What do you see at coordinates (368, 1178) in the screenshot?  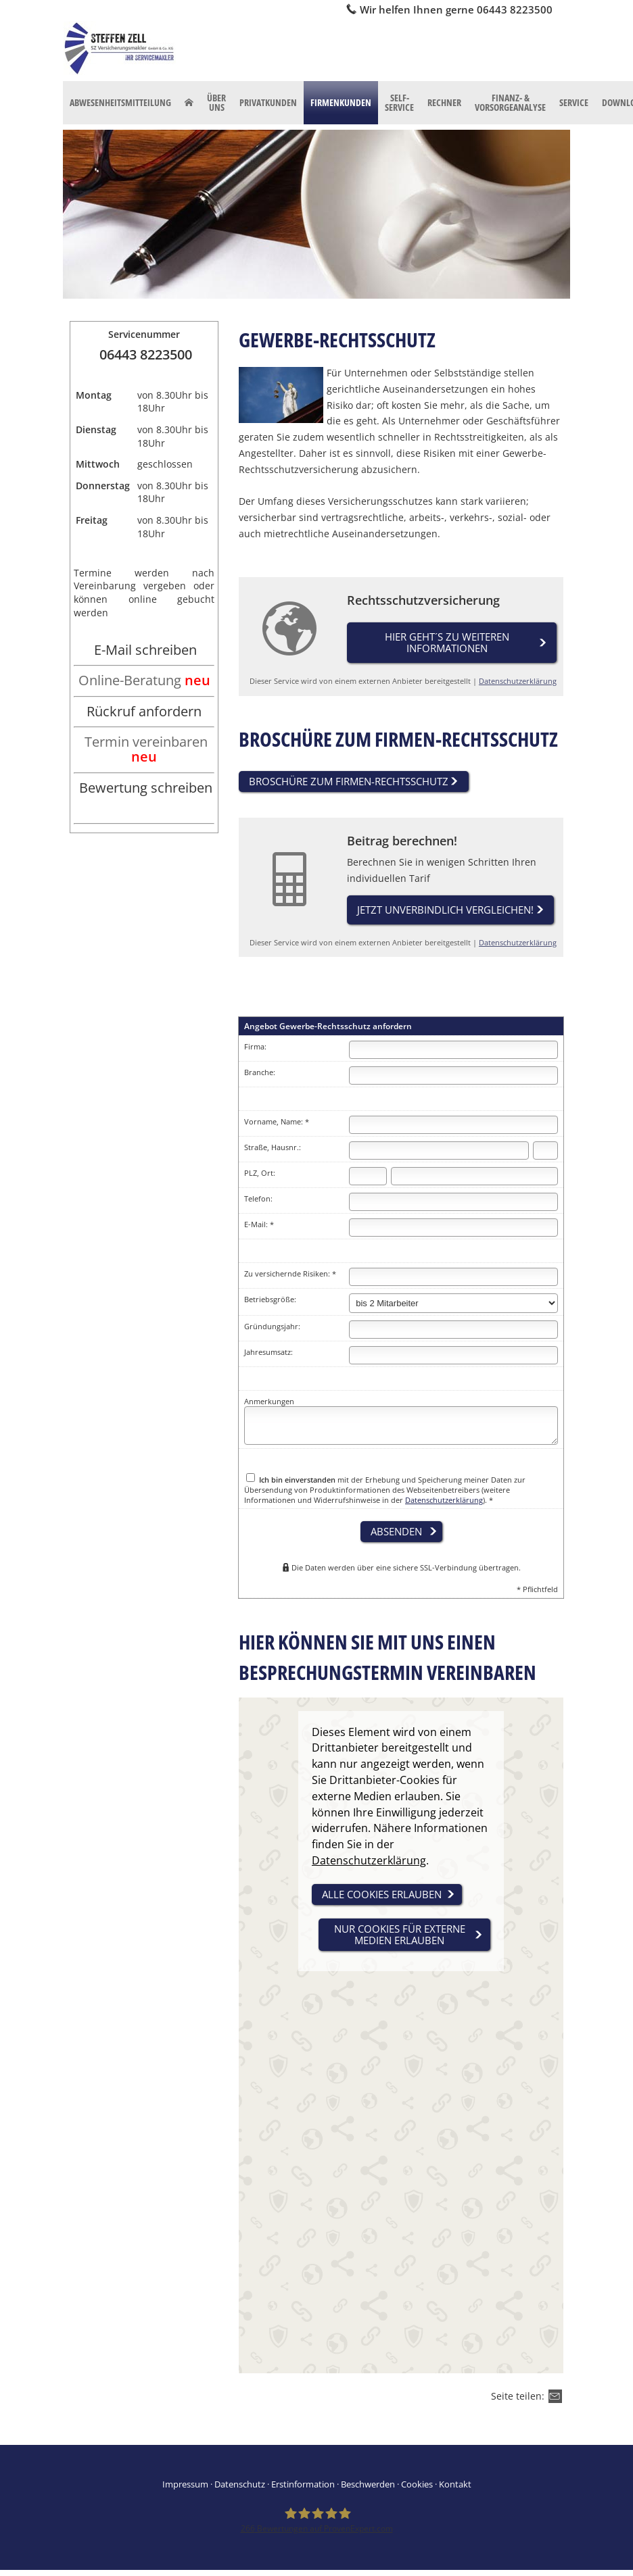 I see `[Postleitzahl]` at bounding box center [368, 1178].